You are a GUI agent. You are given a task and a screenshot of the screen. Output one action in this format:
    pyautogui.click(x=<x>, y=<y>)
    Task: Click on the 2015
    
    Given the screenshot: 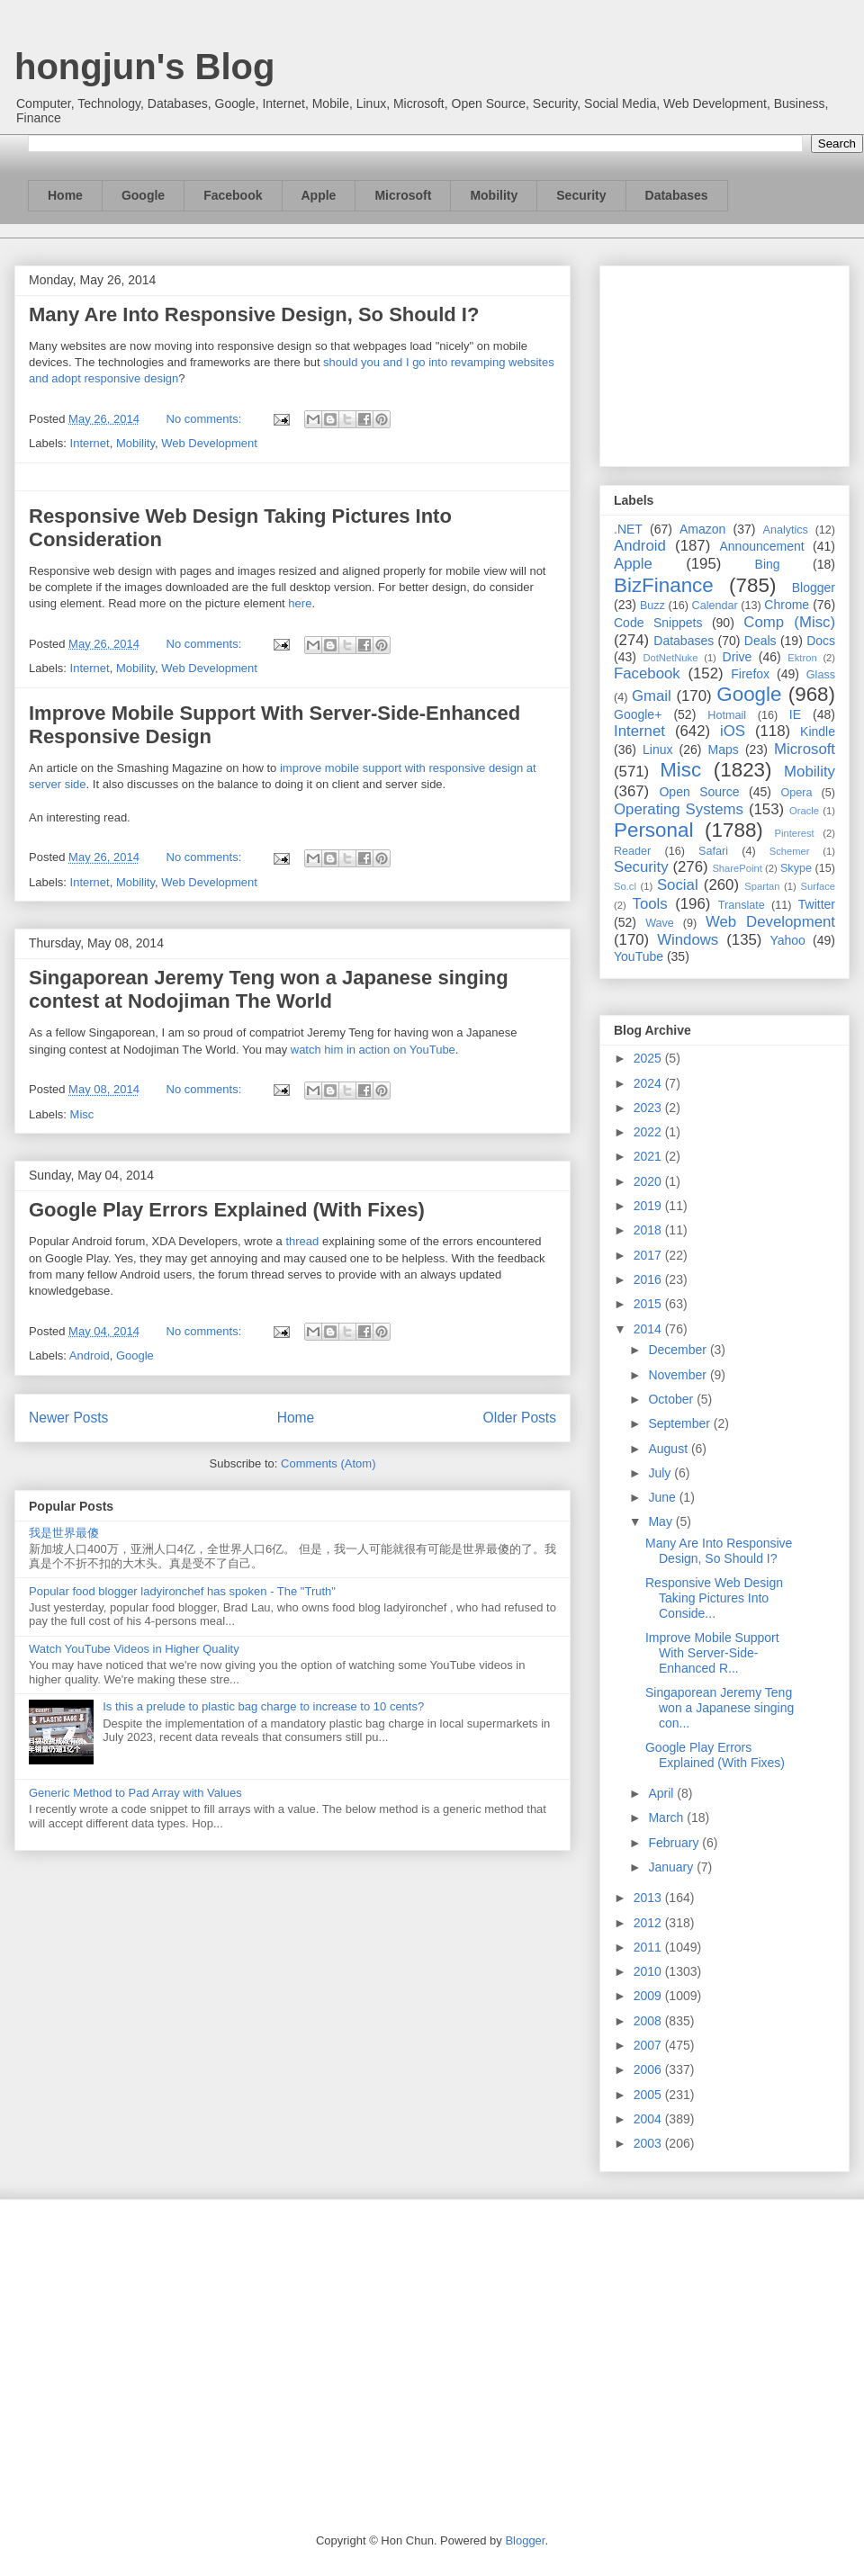 What is the action you would take?
    pyautogui.click(x=649, y=1304)
    